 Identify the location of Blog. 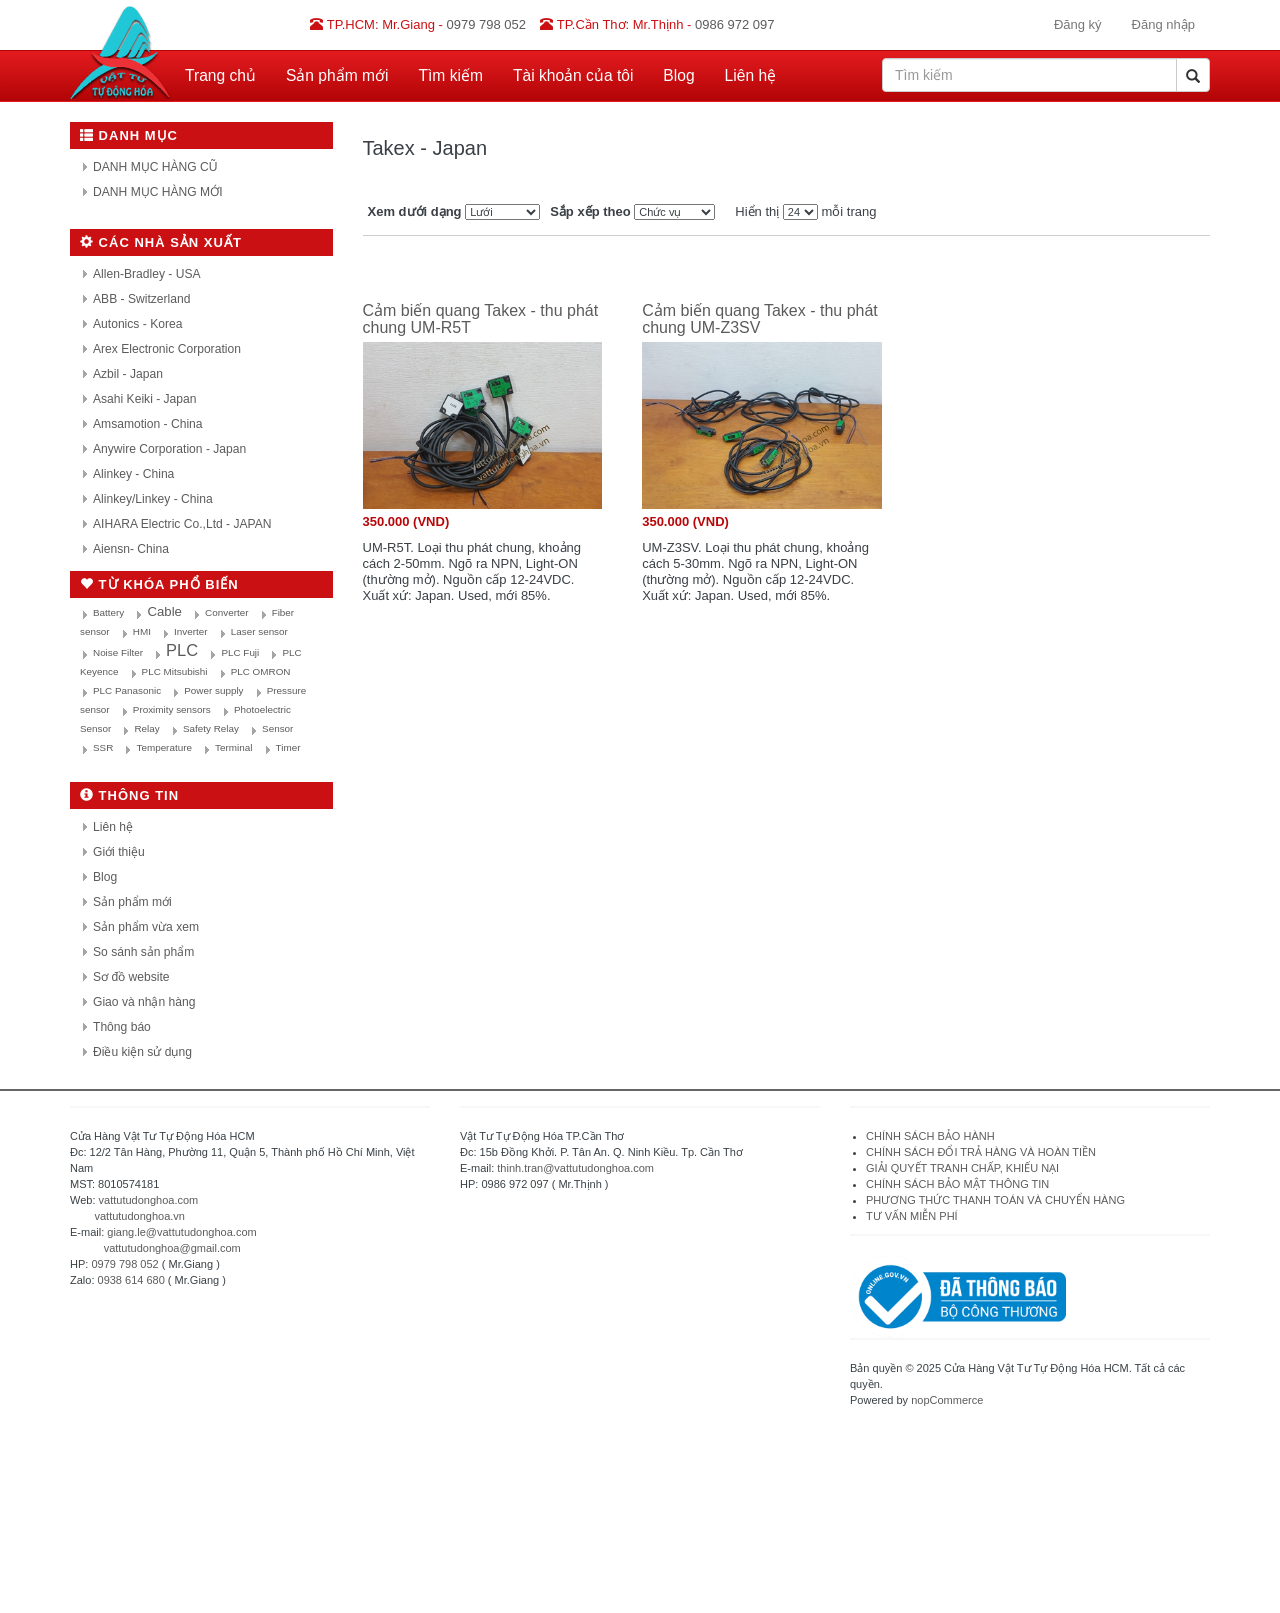
(678, 75).